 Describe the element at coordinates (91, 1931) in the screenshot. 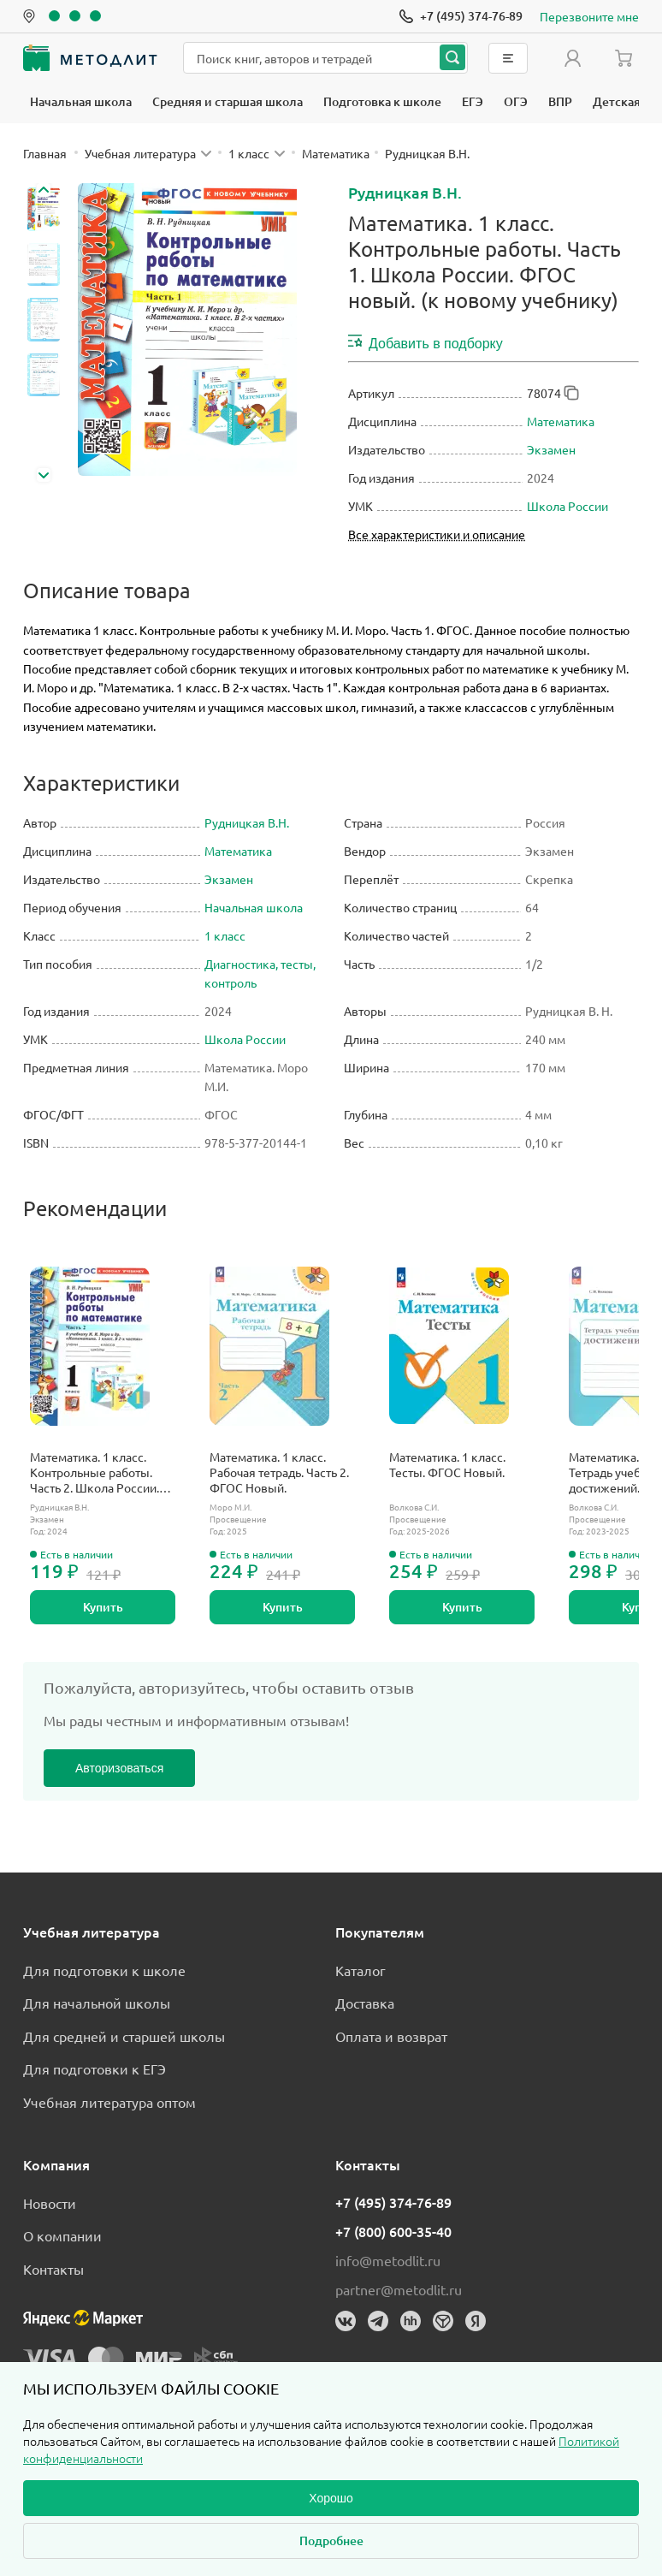

I see `Учебная литература` at that location.